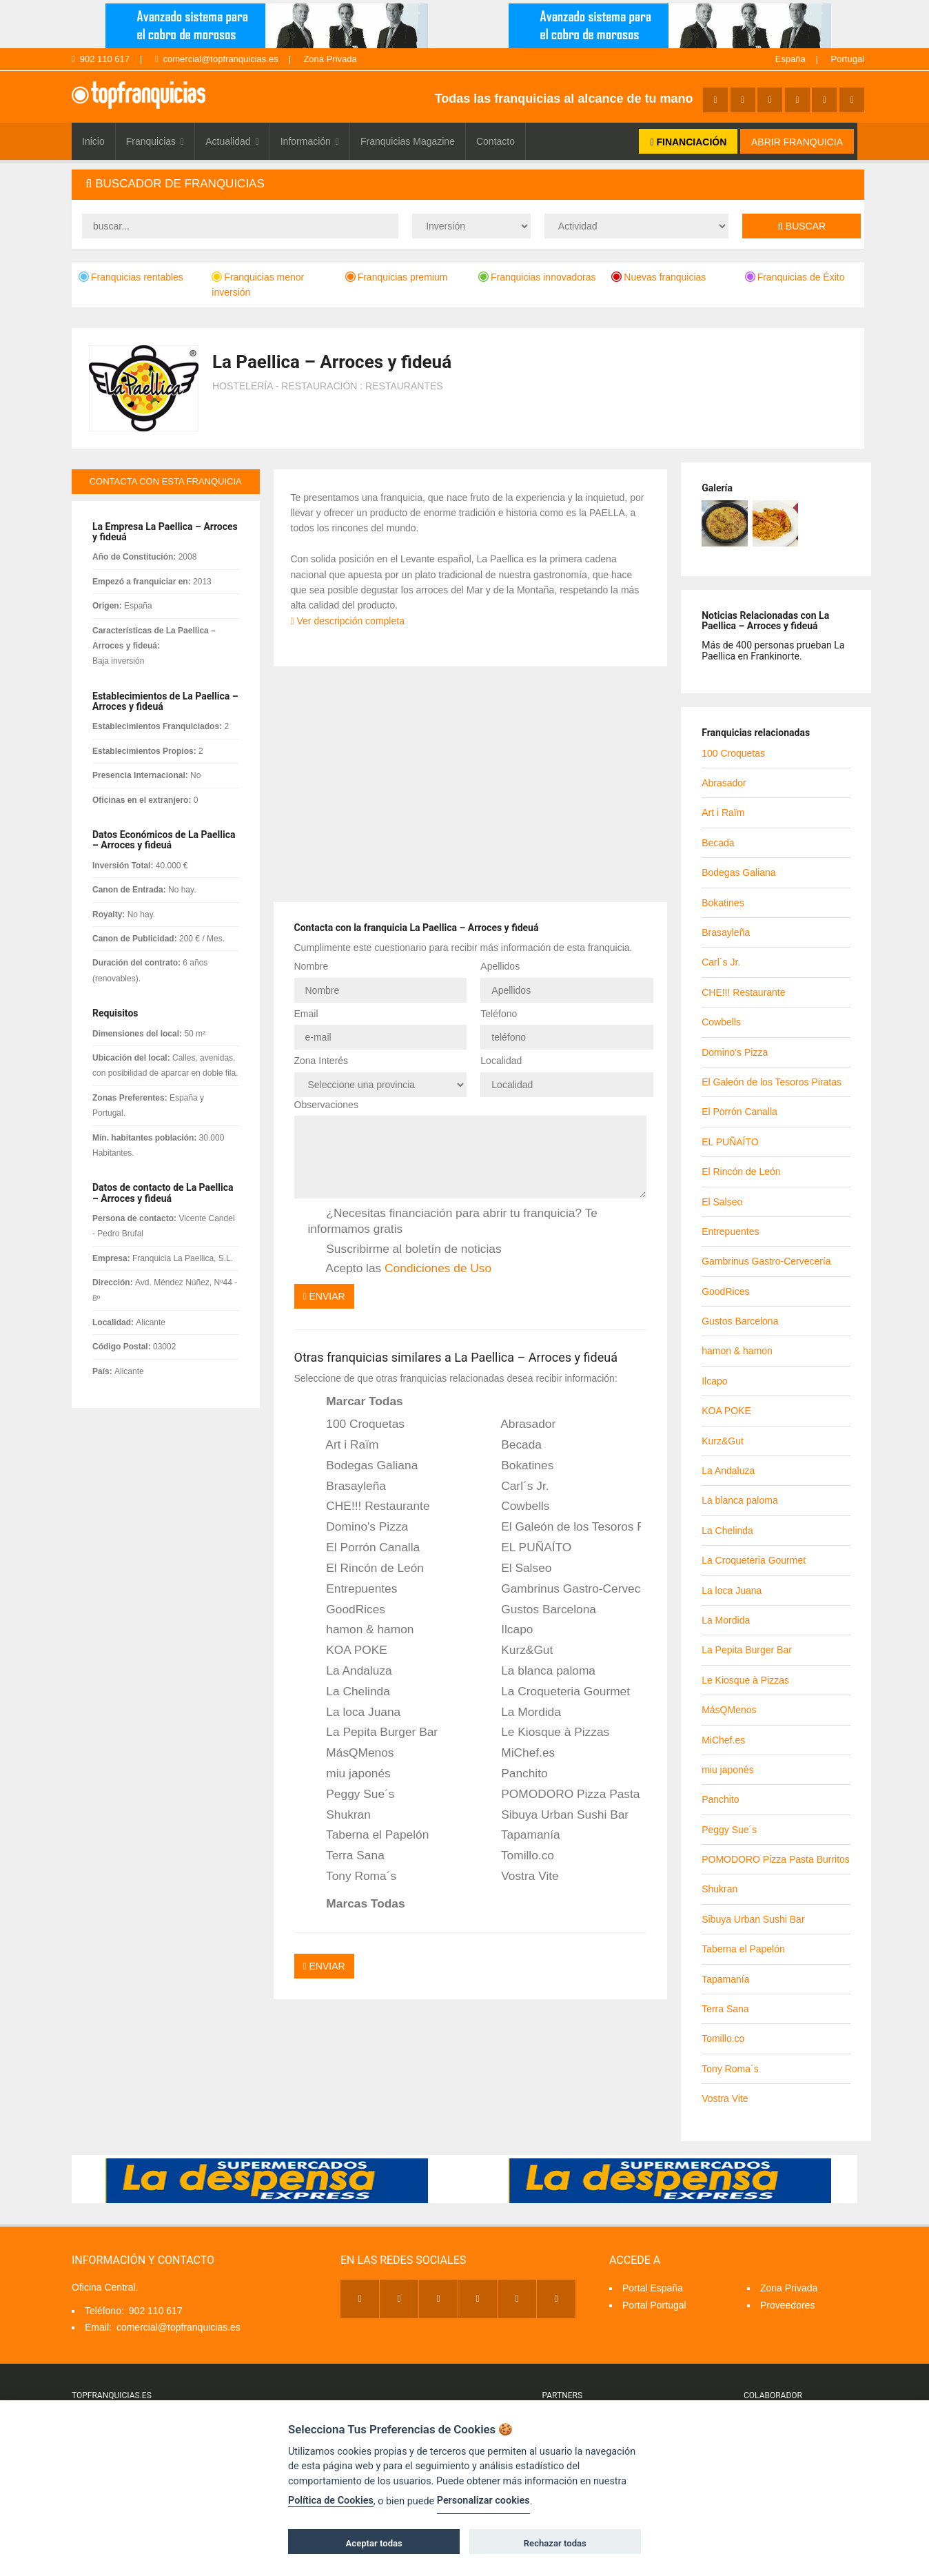 The height and width of the screenshot is (2576, 929). Describe the element at coordinates (232, 141) in the screenshot. I see `Actualidad` at that location.